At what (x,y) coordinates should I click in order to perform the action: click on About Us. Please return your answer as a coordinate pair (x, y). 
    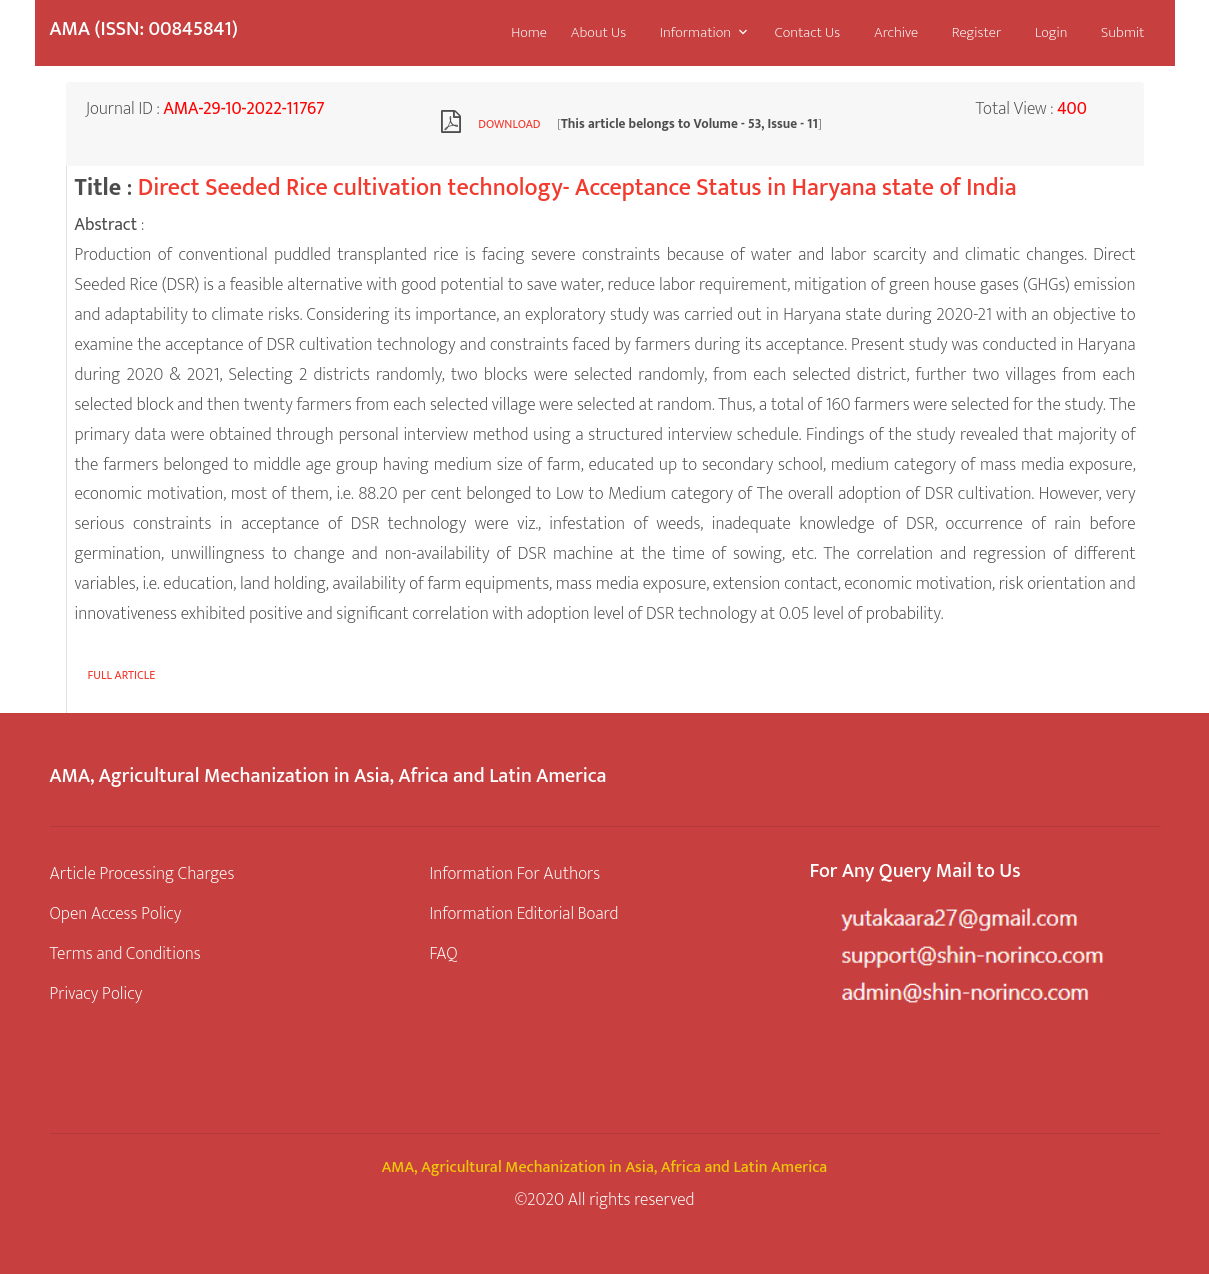
    Looking at the image, I should click on (599, 32).